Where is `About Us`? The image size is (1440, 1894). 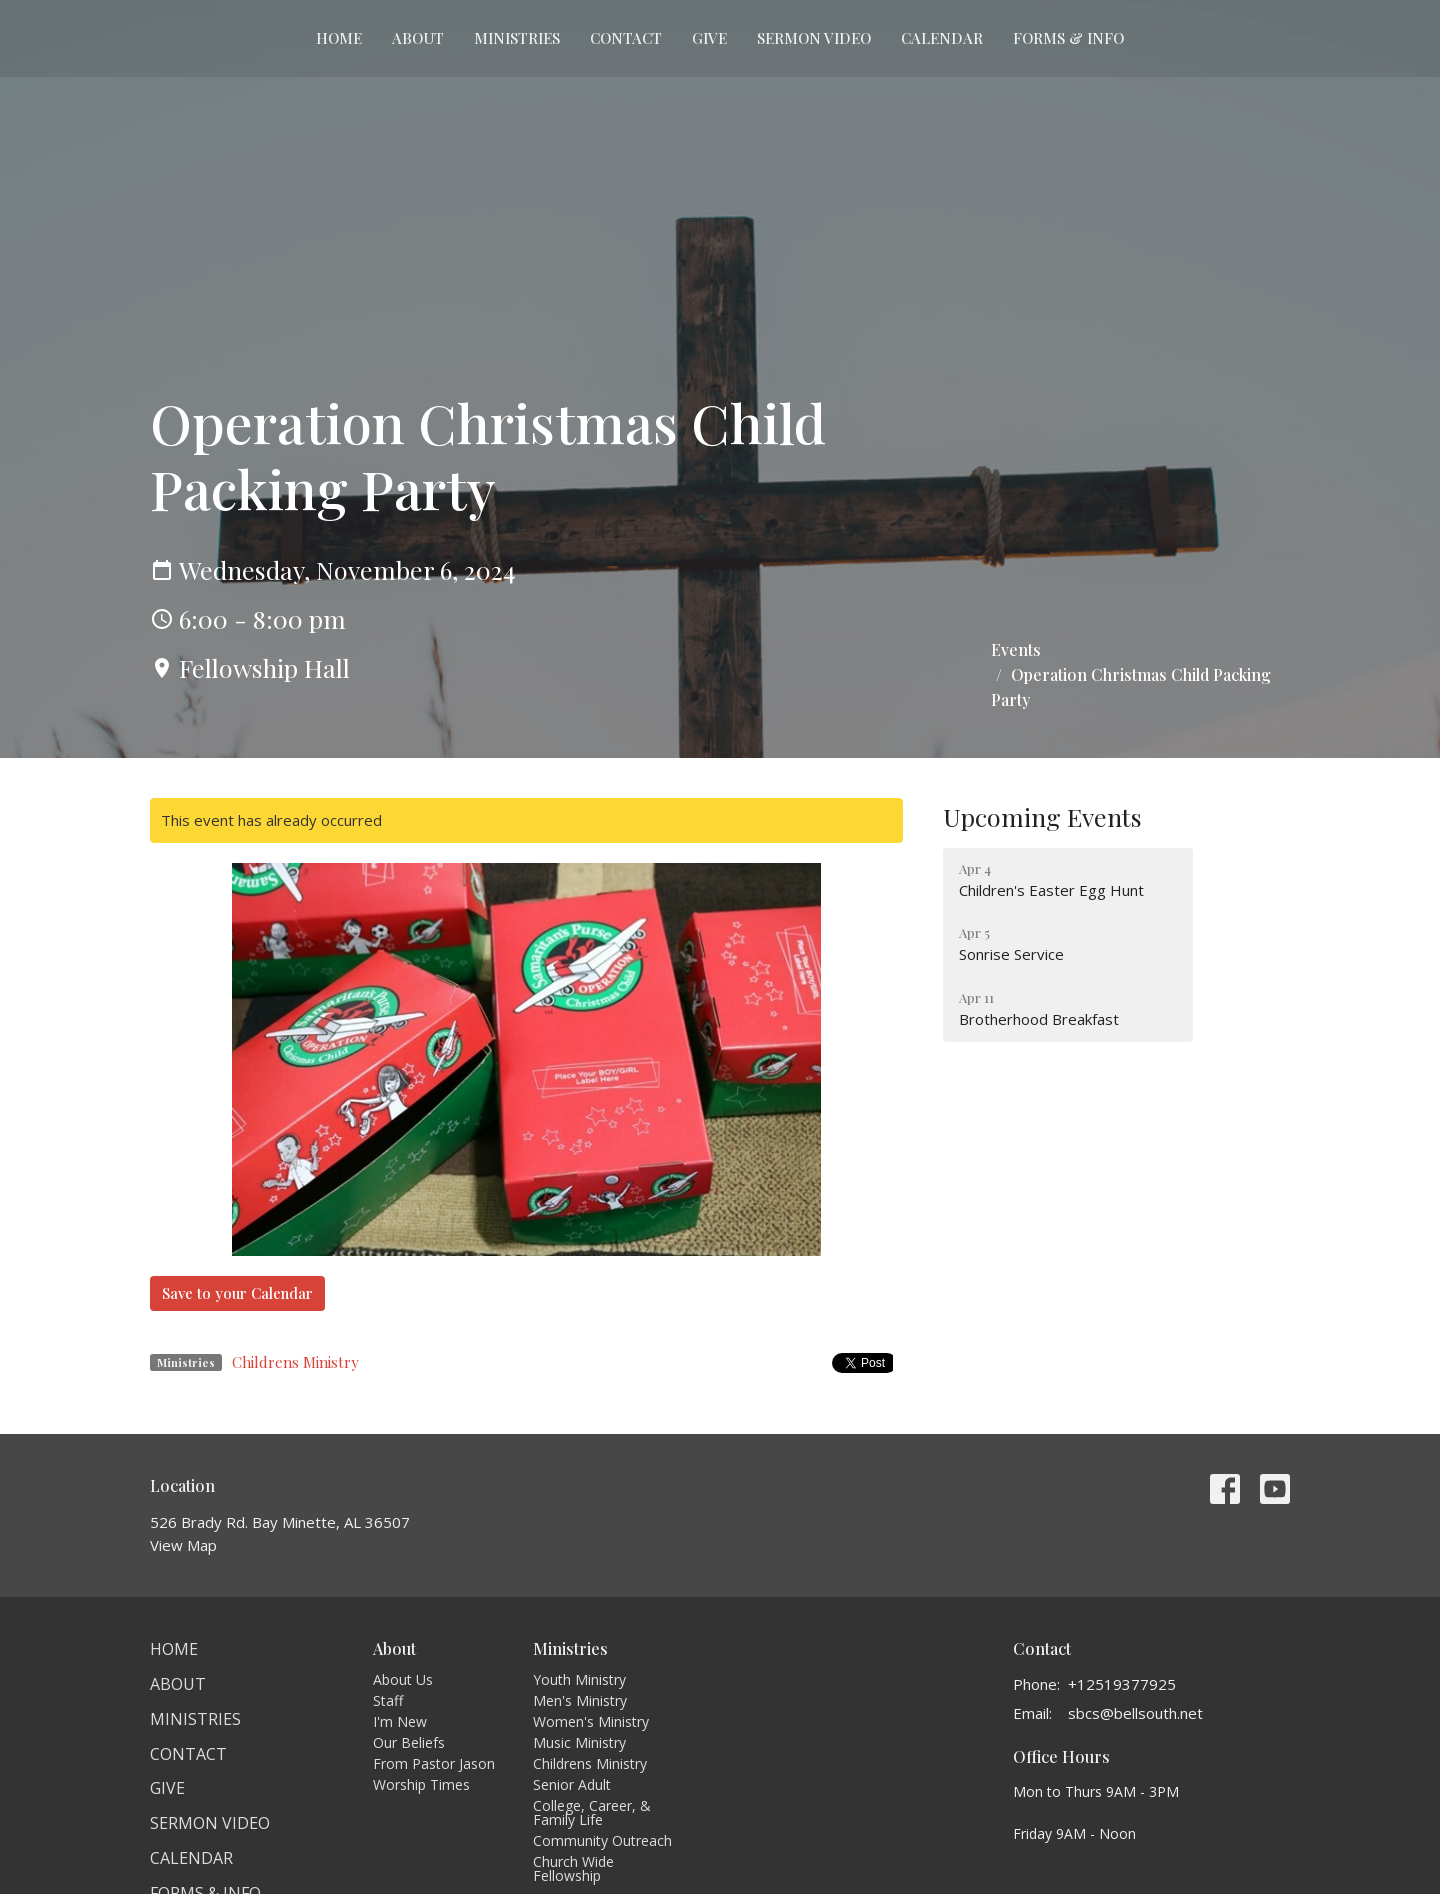
About Us is located at coordinates (403, 1679).